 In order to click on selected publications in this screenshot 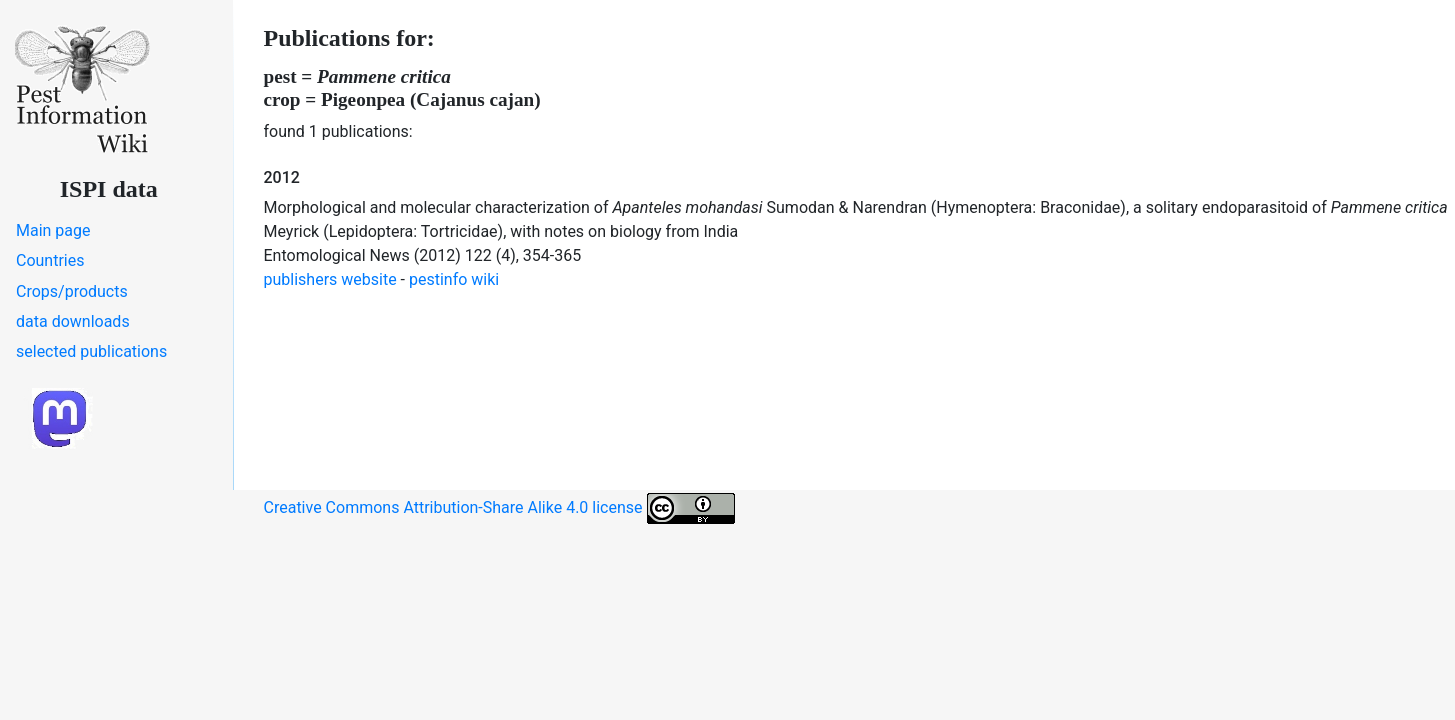, I will do `click(91, 351)`.